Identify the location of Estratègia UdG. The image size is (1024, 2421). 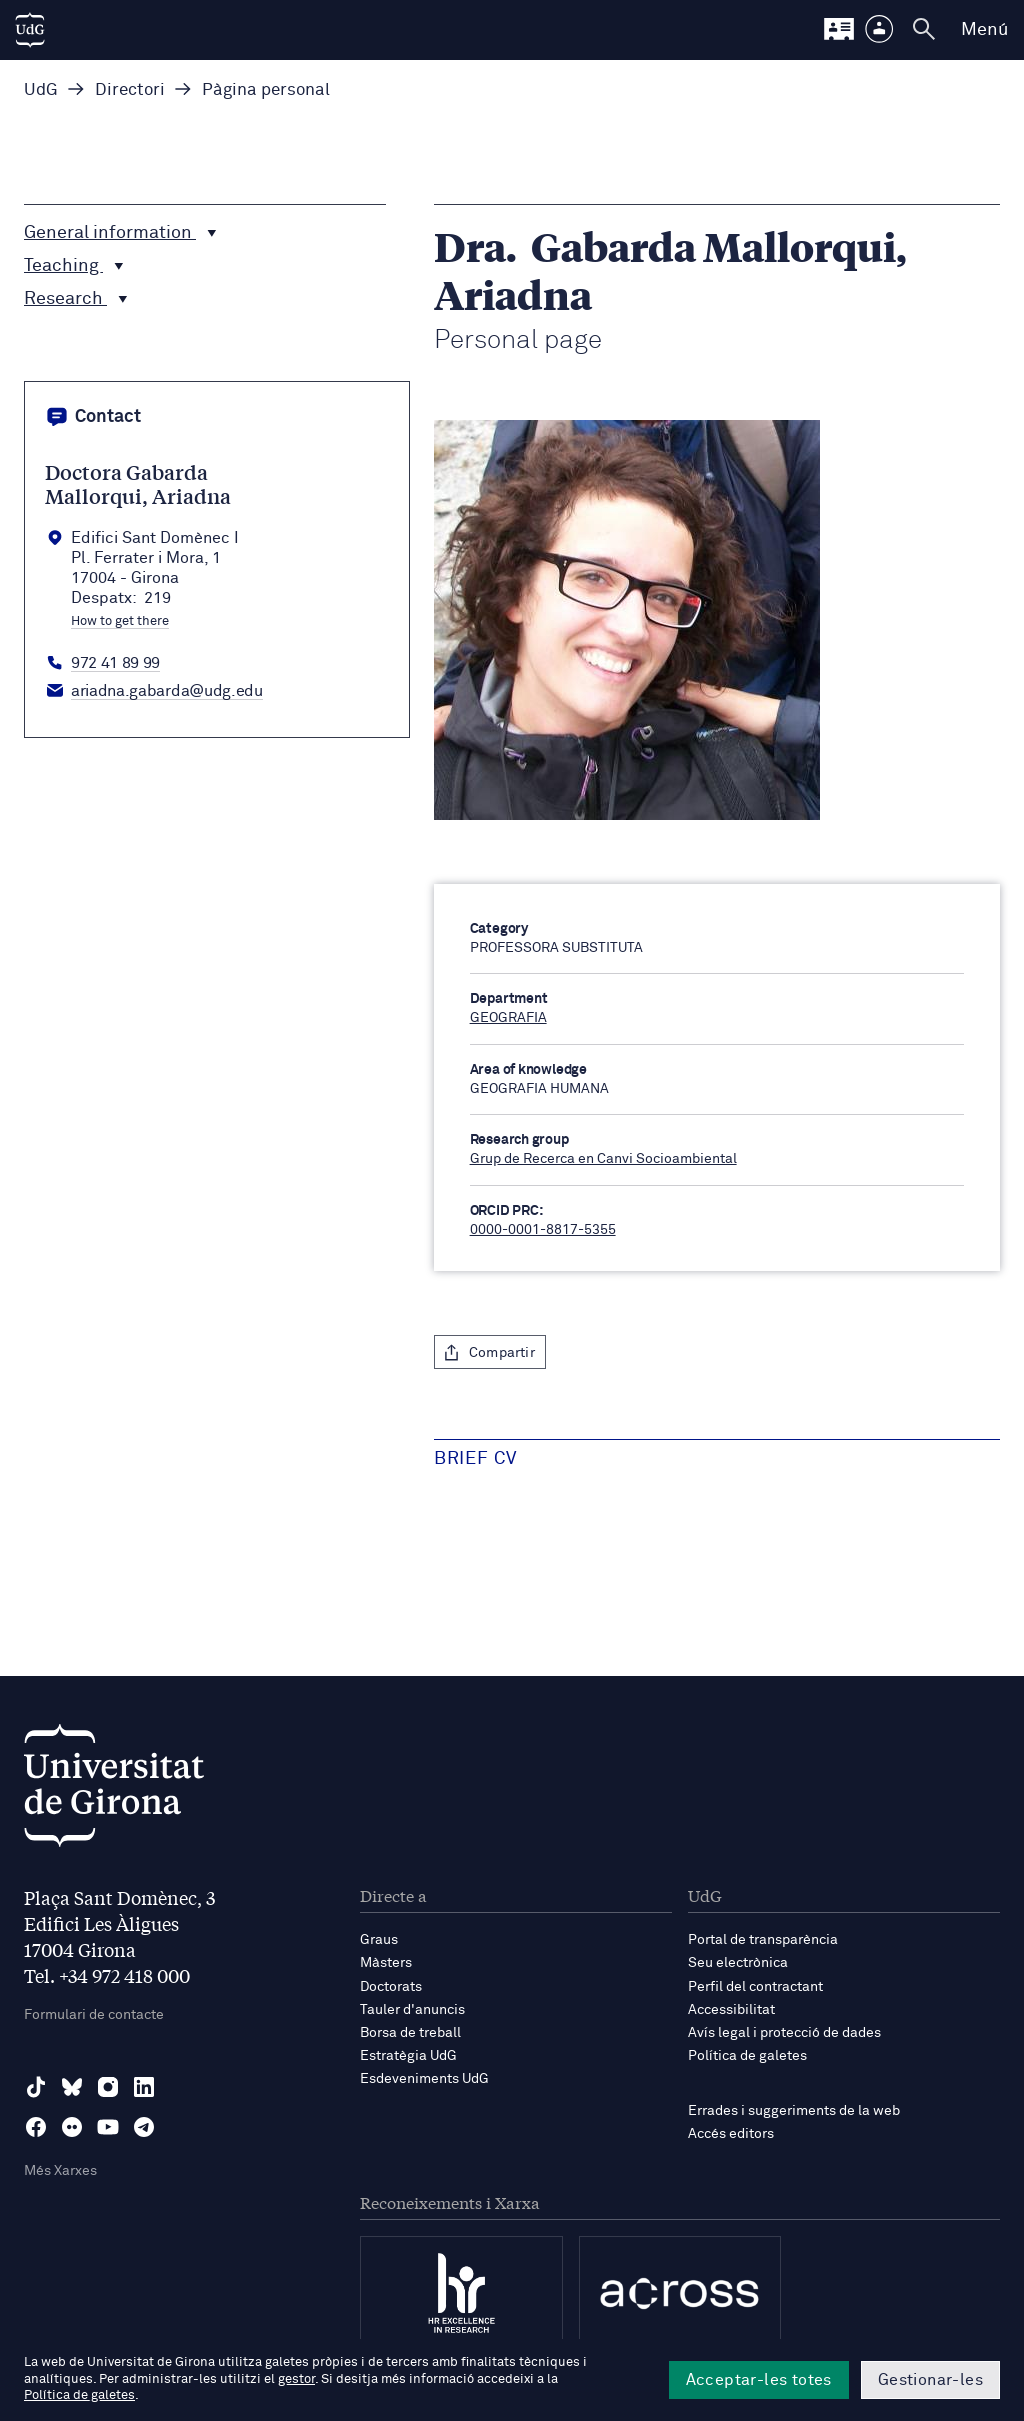
(408, 2056).